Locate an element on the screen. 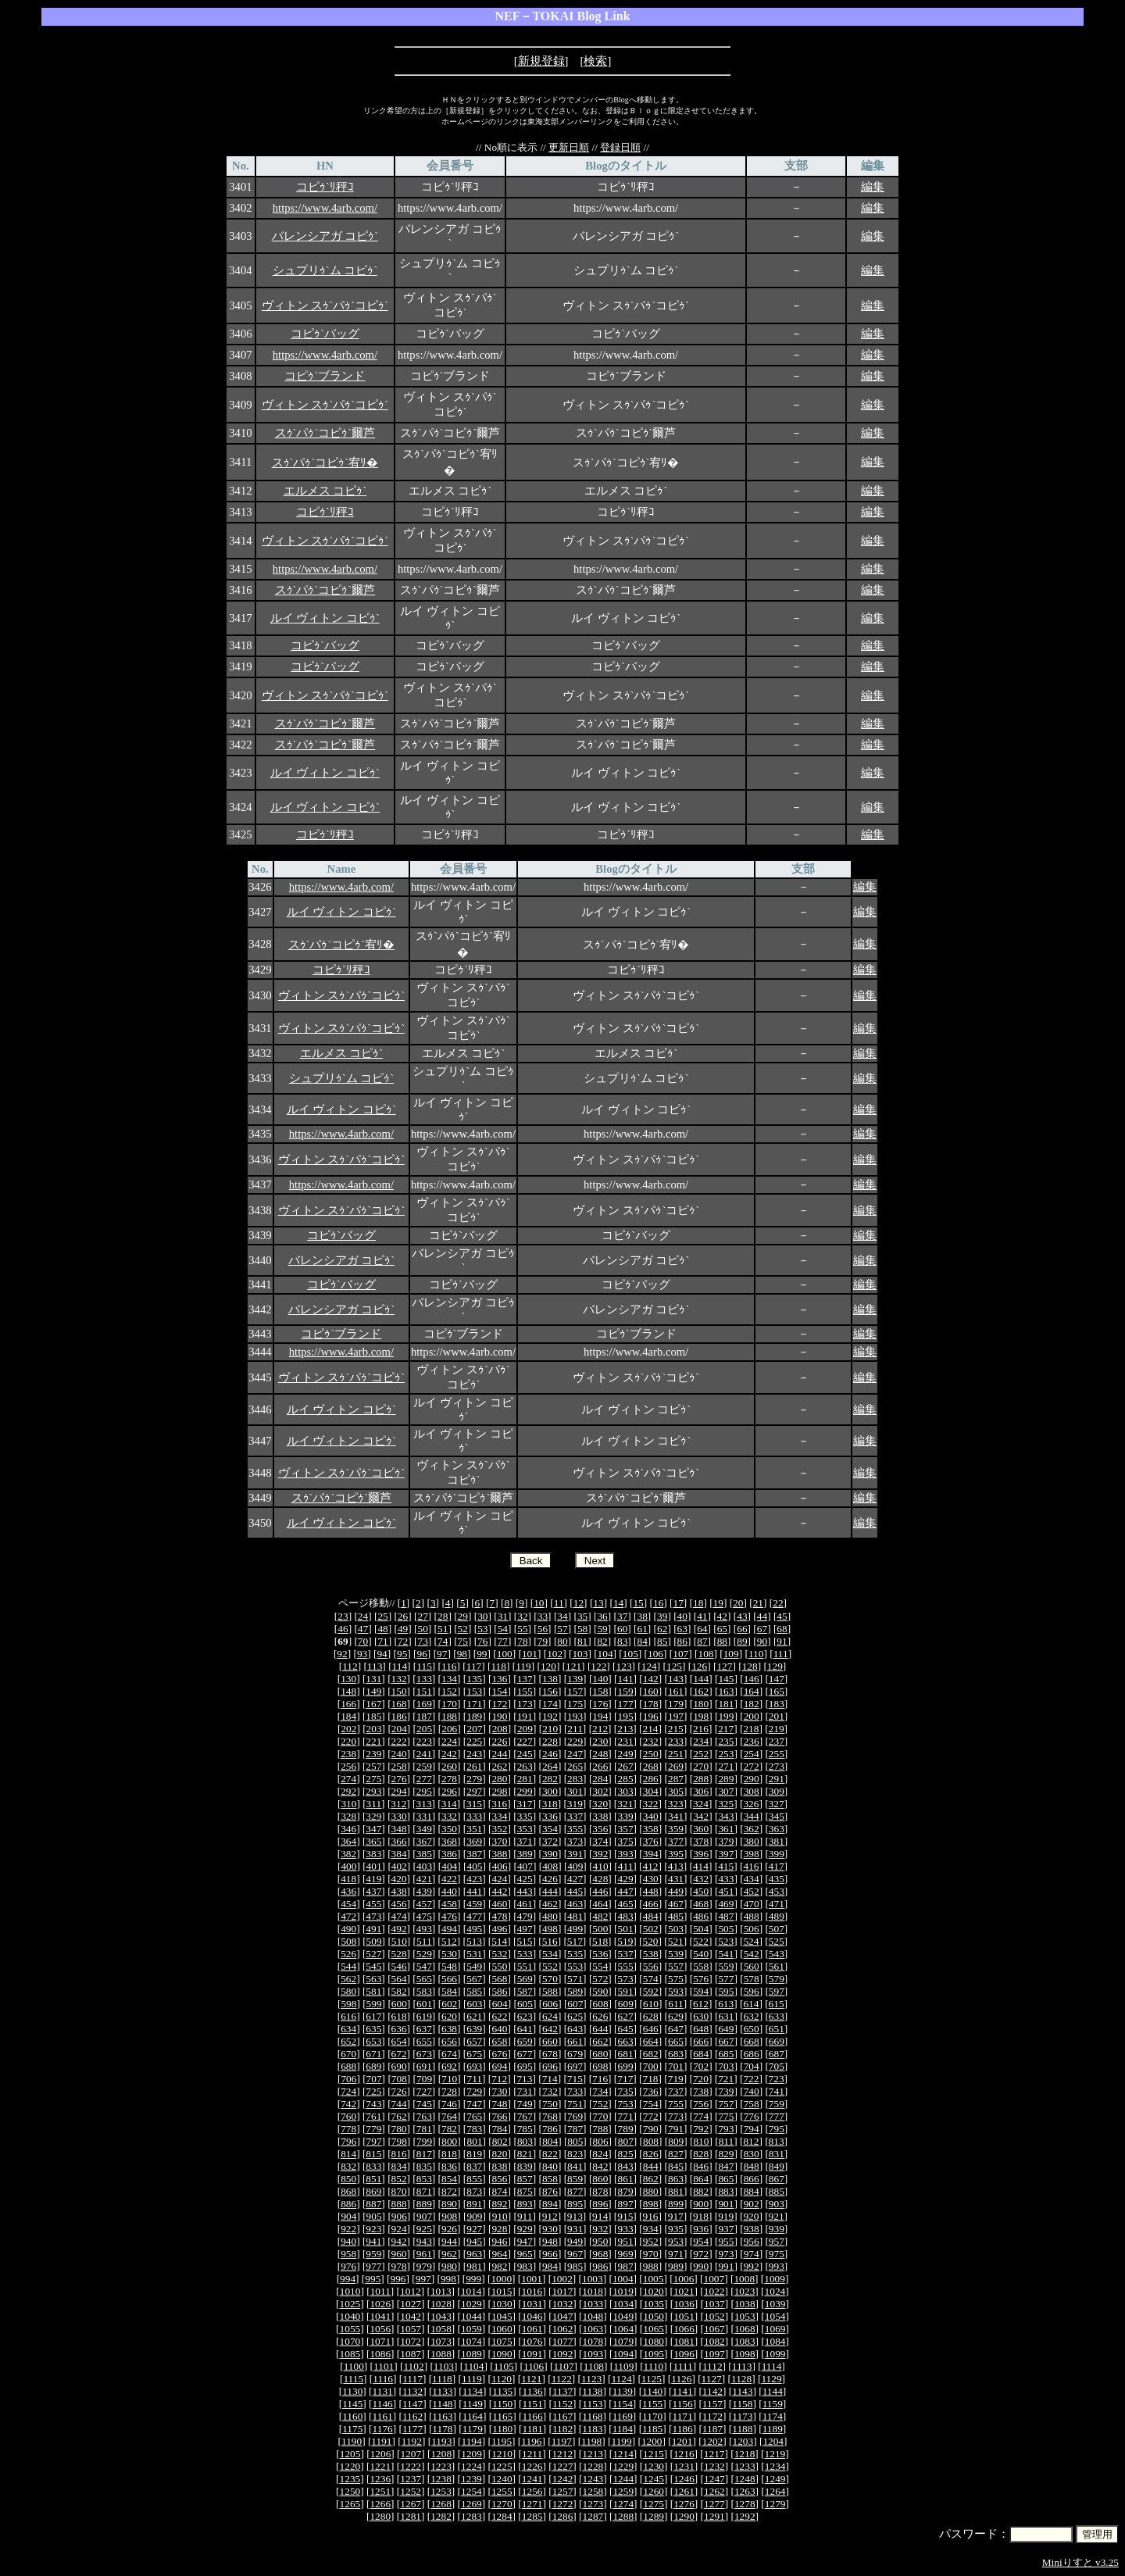 The width and height of the screenshot is (1125, 2576). 1088 is located at coordinates (441, 2354).